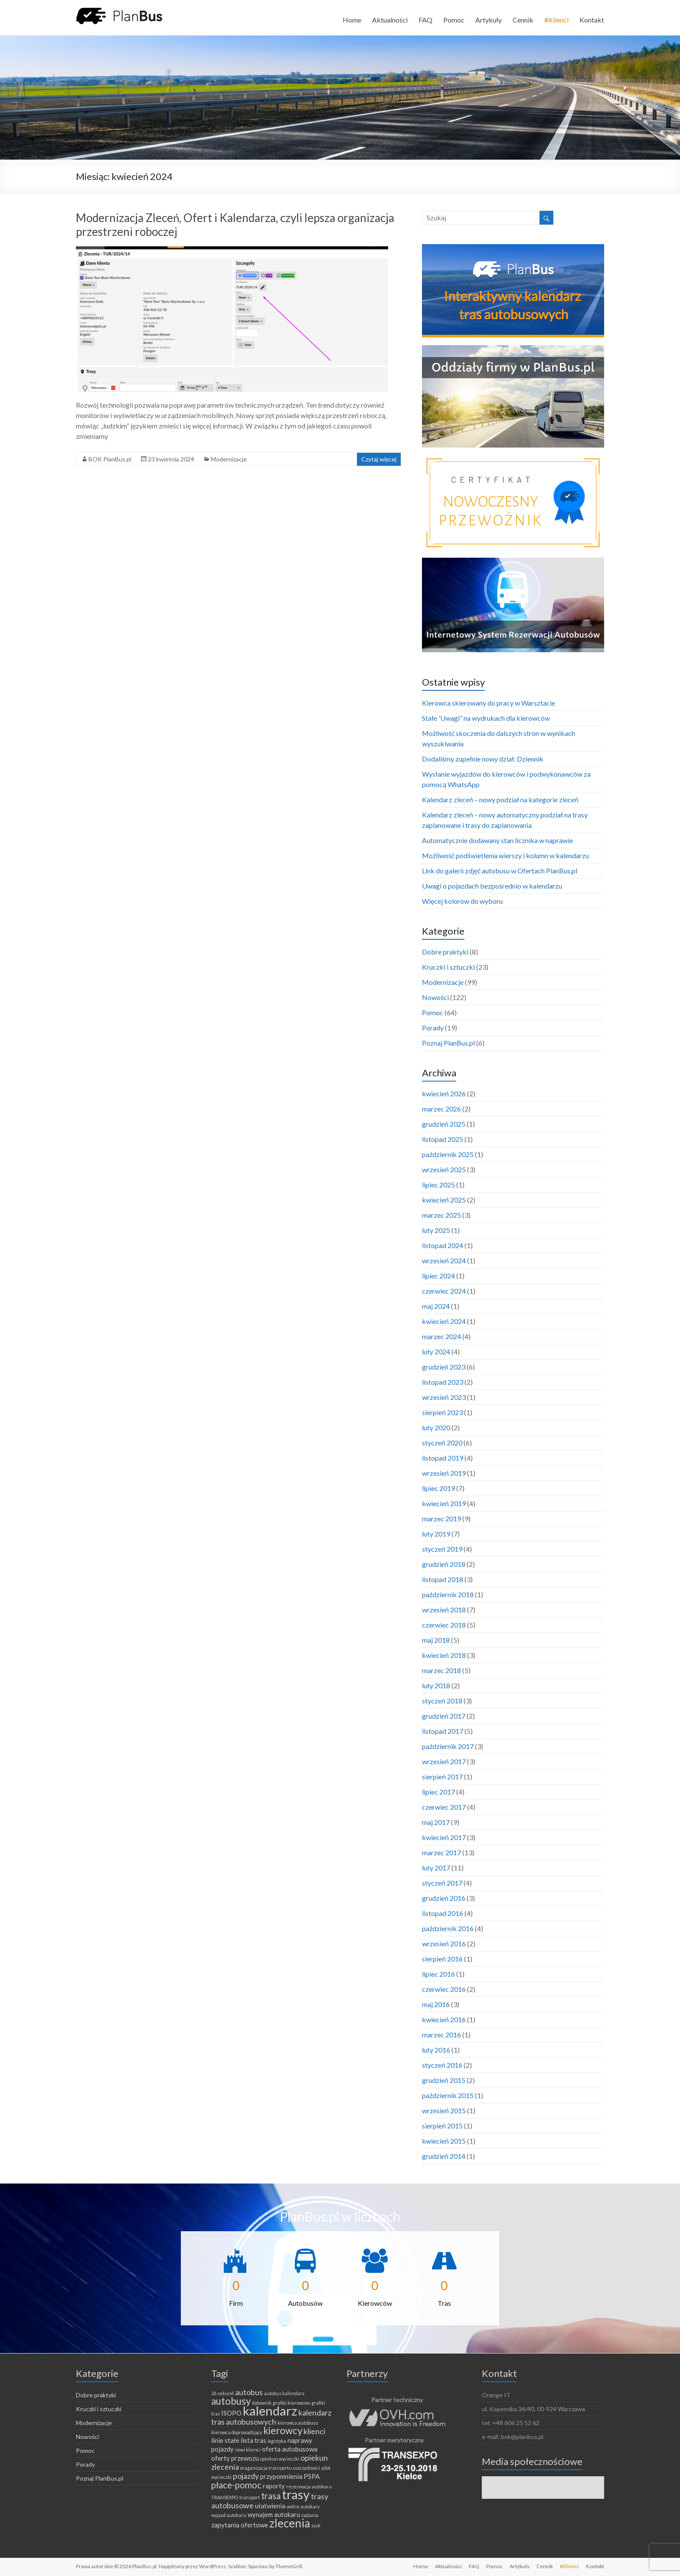 This screenshot has width=680, height=2576. I want to click on oferty przewozu [oferty przewozu (2 elementy)], so click(235, 2458).